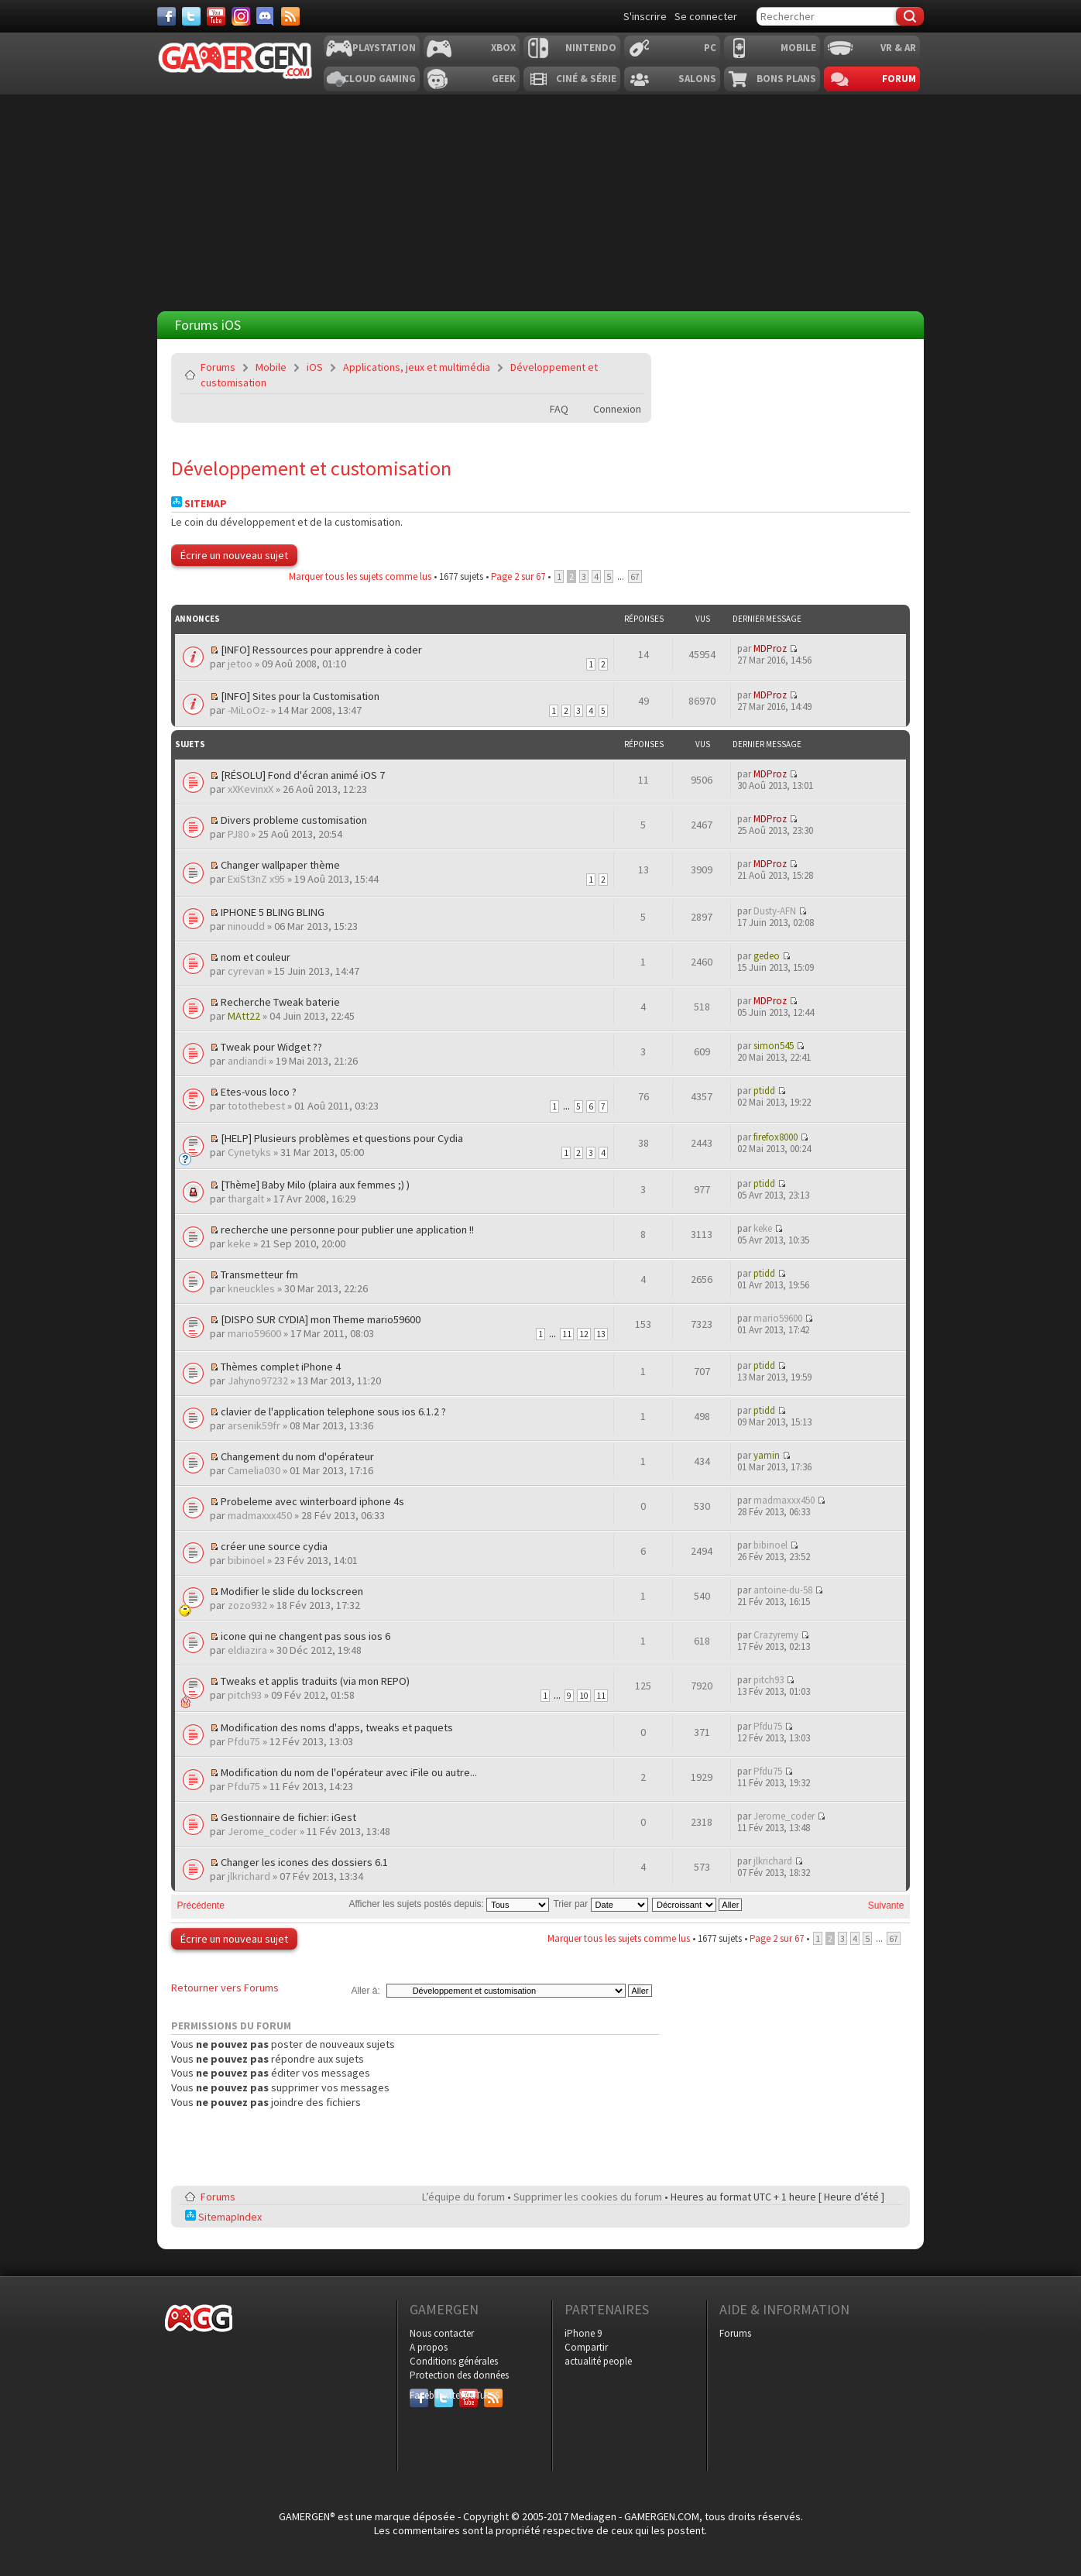 This screenshot has height=2576, width=1081. What do you see at coordinates (320, 1319) in the screenshot?
I see `[DISPO SUR CYDIA] mon Theme mario59600` at bounding box center [320, 1319].